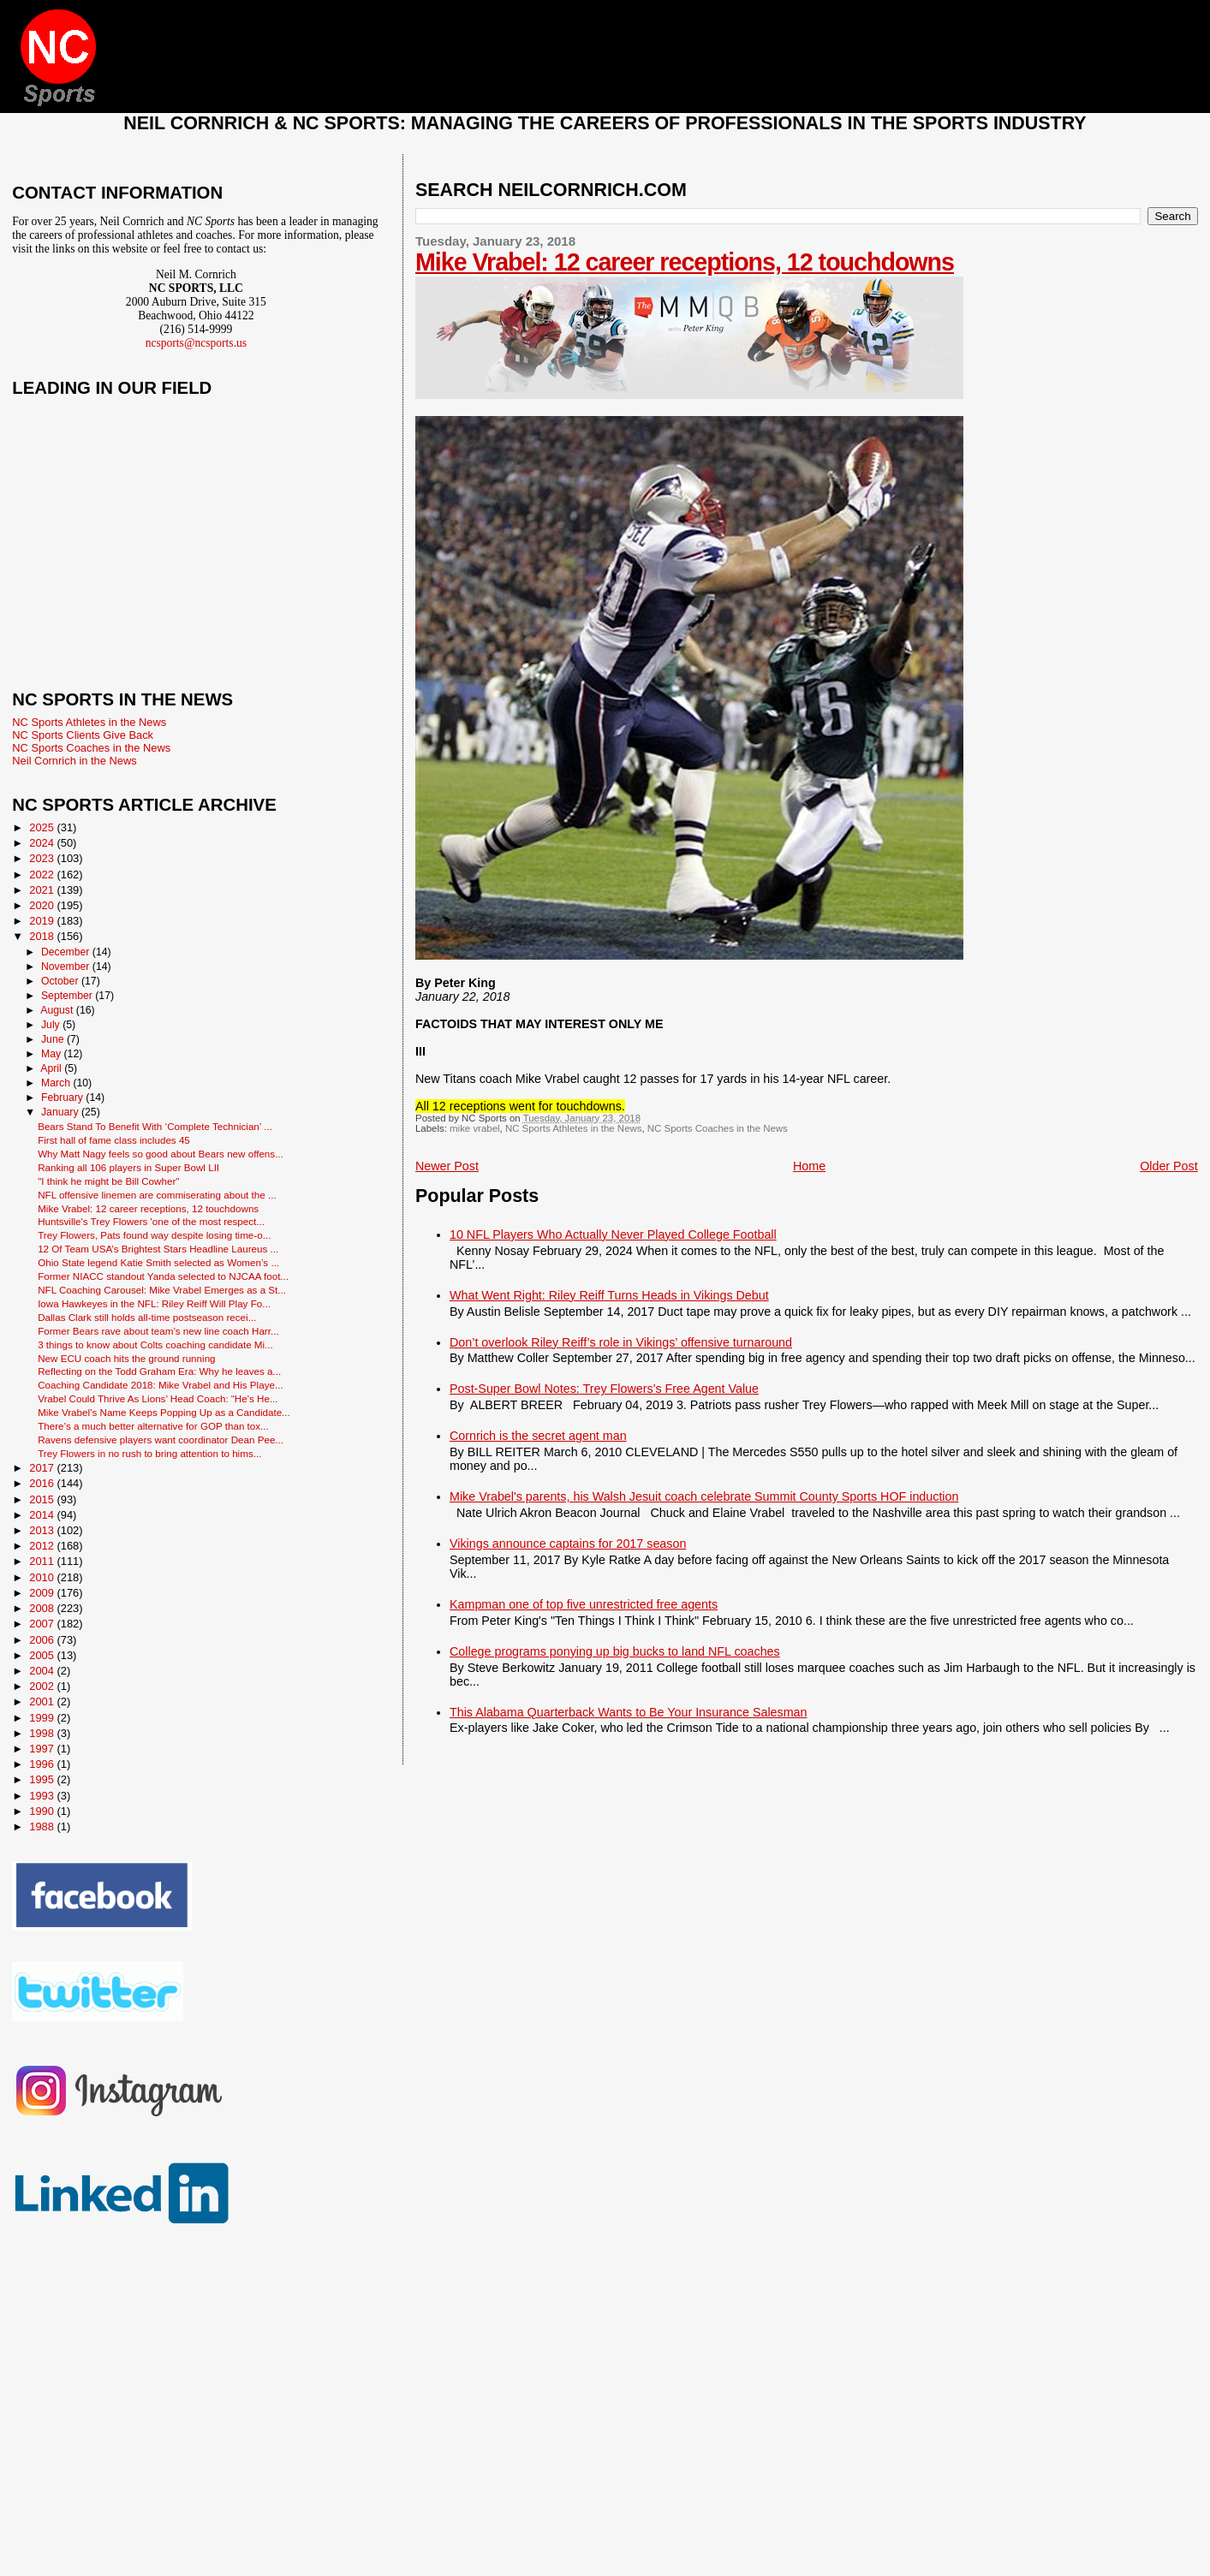 The image size is (1210, 2576). What do you see at coordinates (163, 1276) in the screenshot?
I see `Former NIACC standout Yanda selected to NJCAA foot...` at bounding box center [163, 1276].